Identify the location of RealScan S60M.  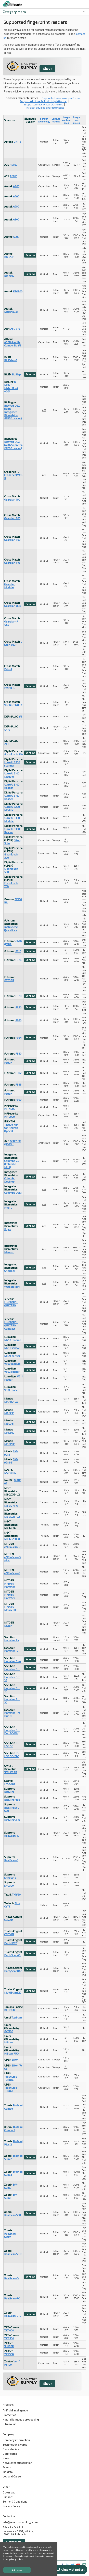
(10, 2235).